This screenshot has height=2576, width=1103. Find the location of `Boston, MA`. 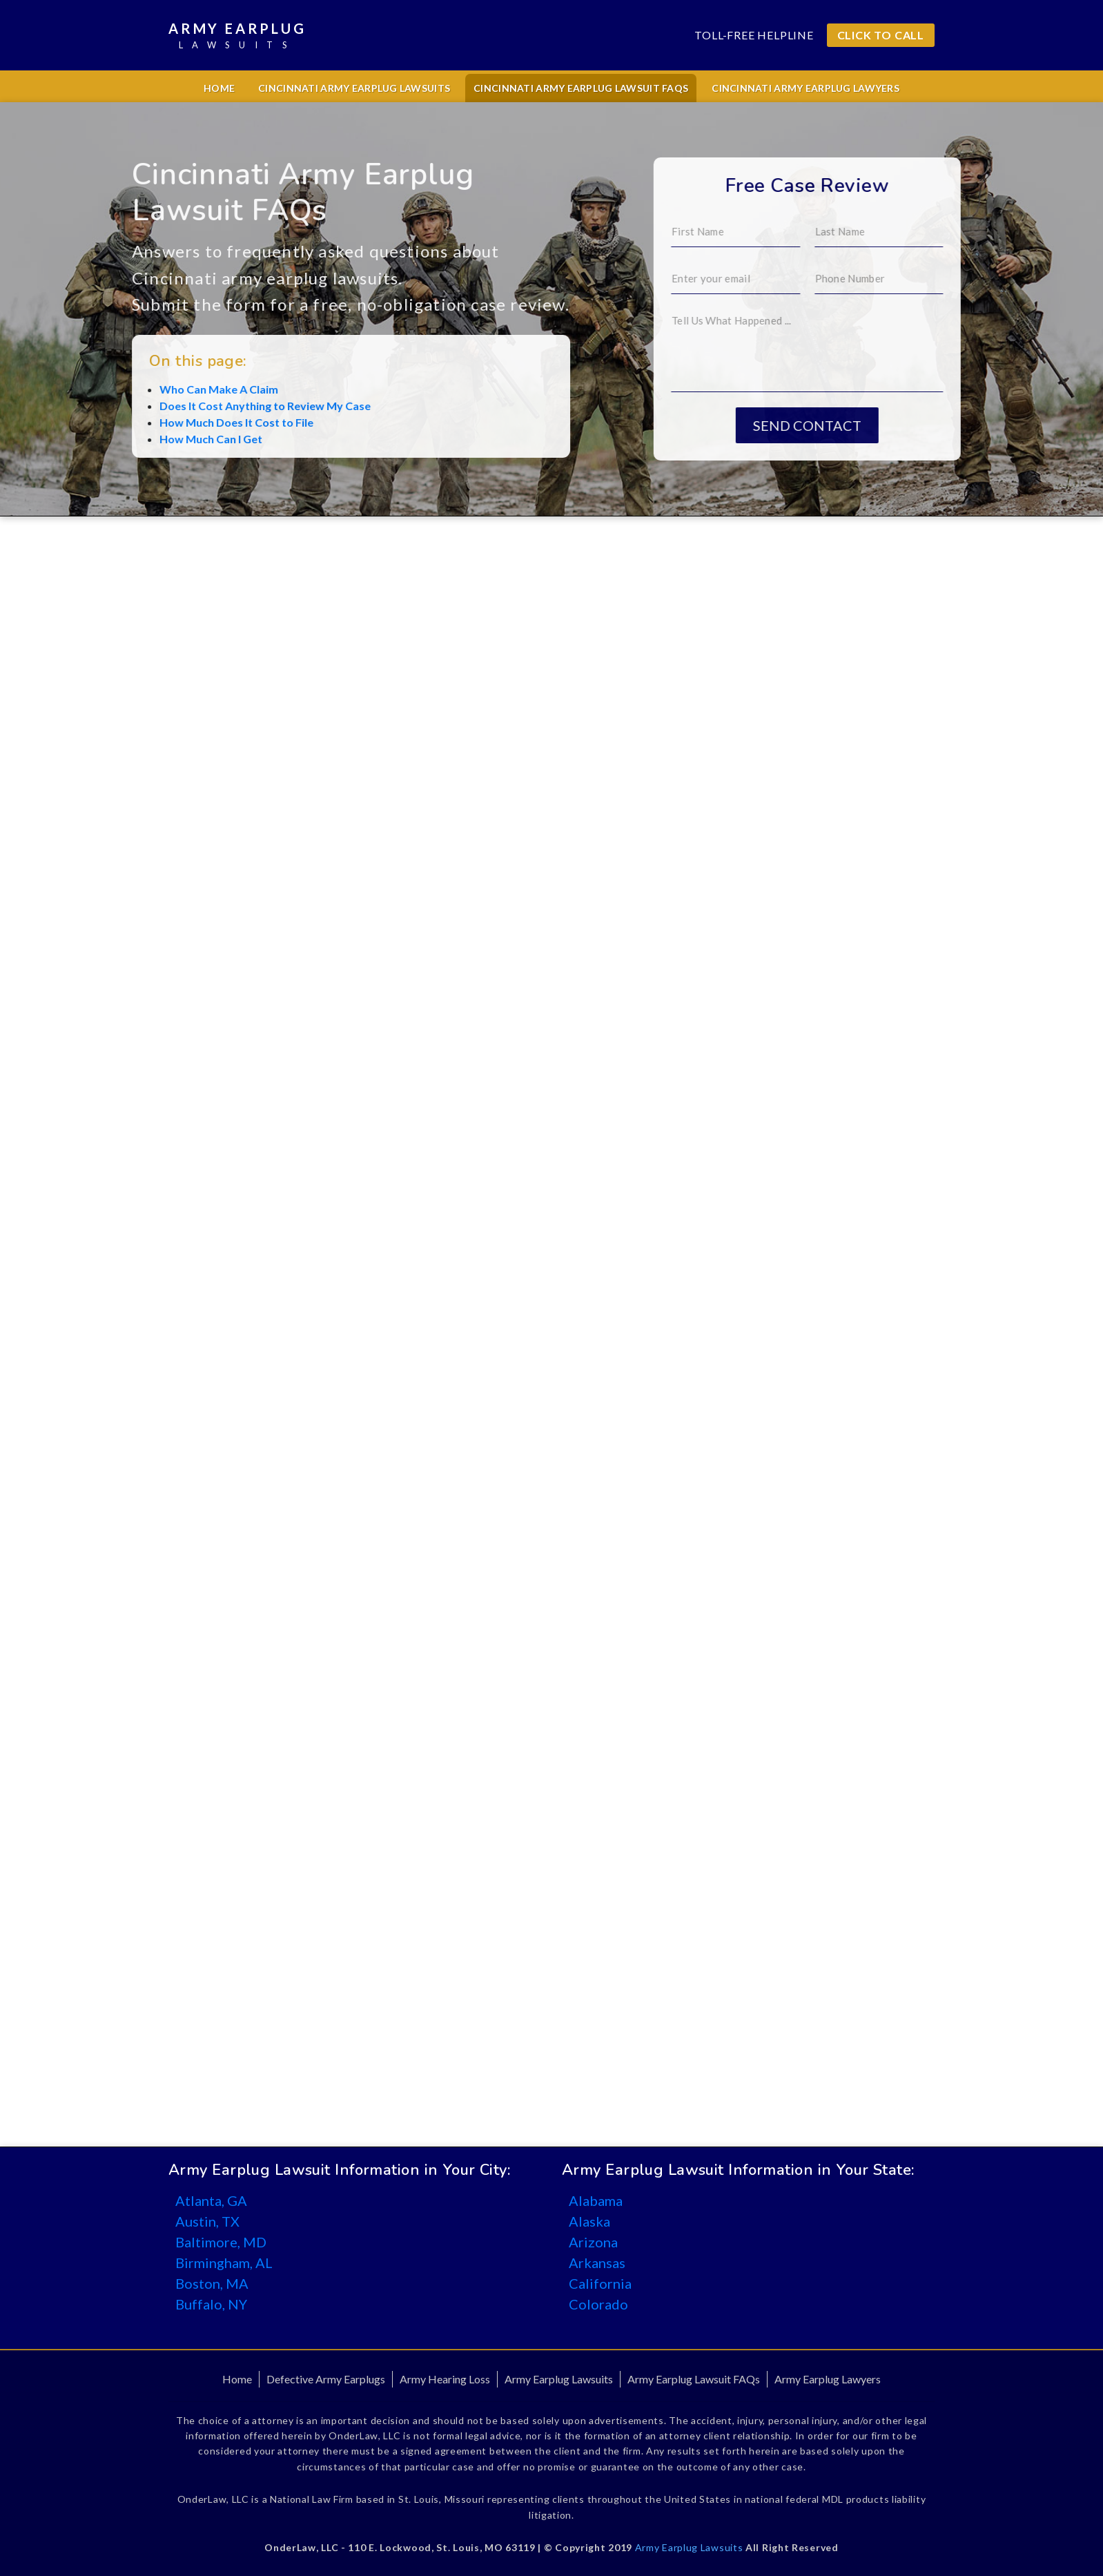

Boston, MA is located at coordinates (211, 2283).